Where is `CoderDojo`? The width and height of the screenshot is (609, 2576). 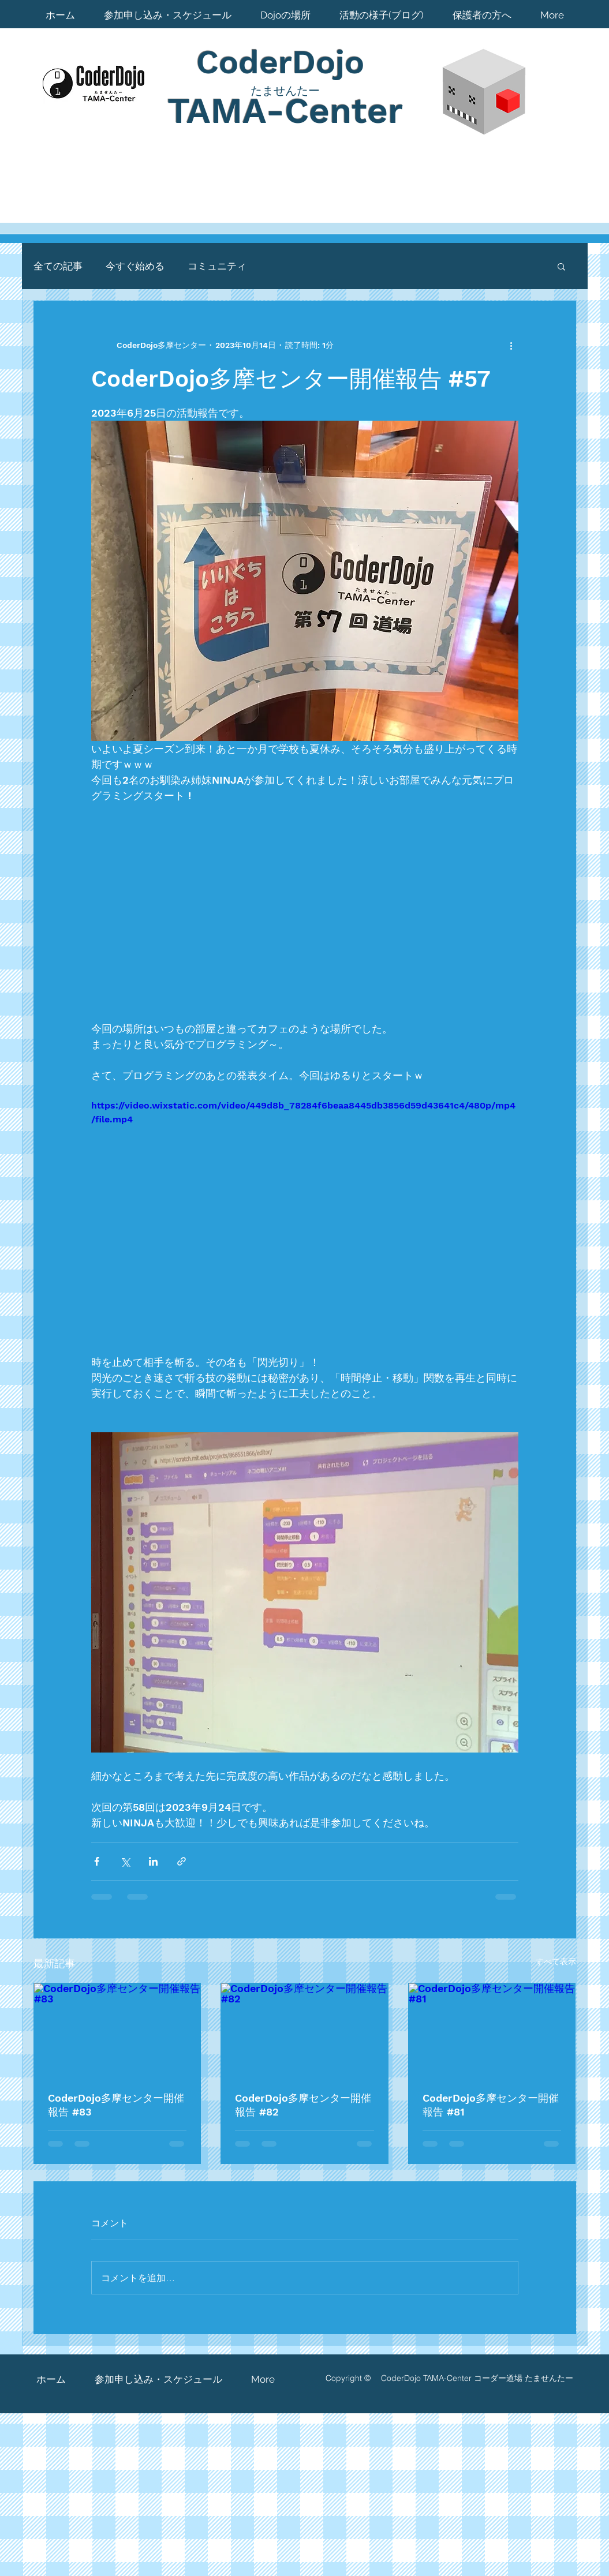
CoderDojo is located at coordinates (285, 62).